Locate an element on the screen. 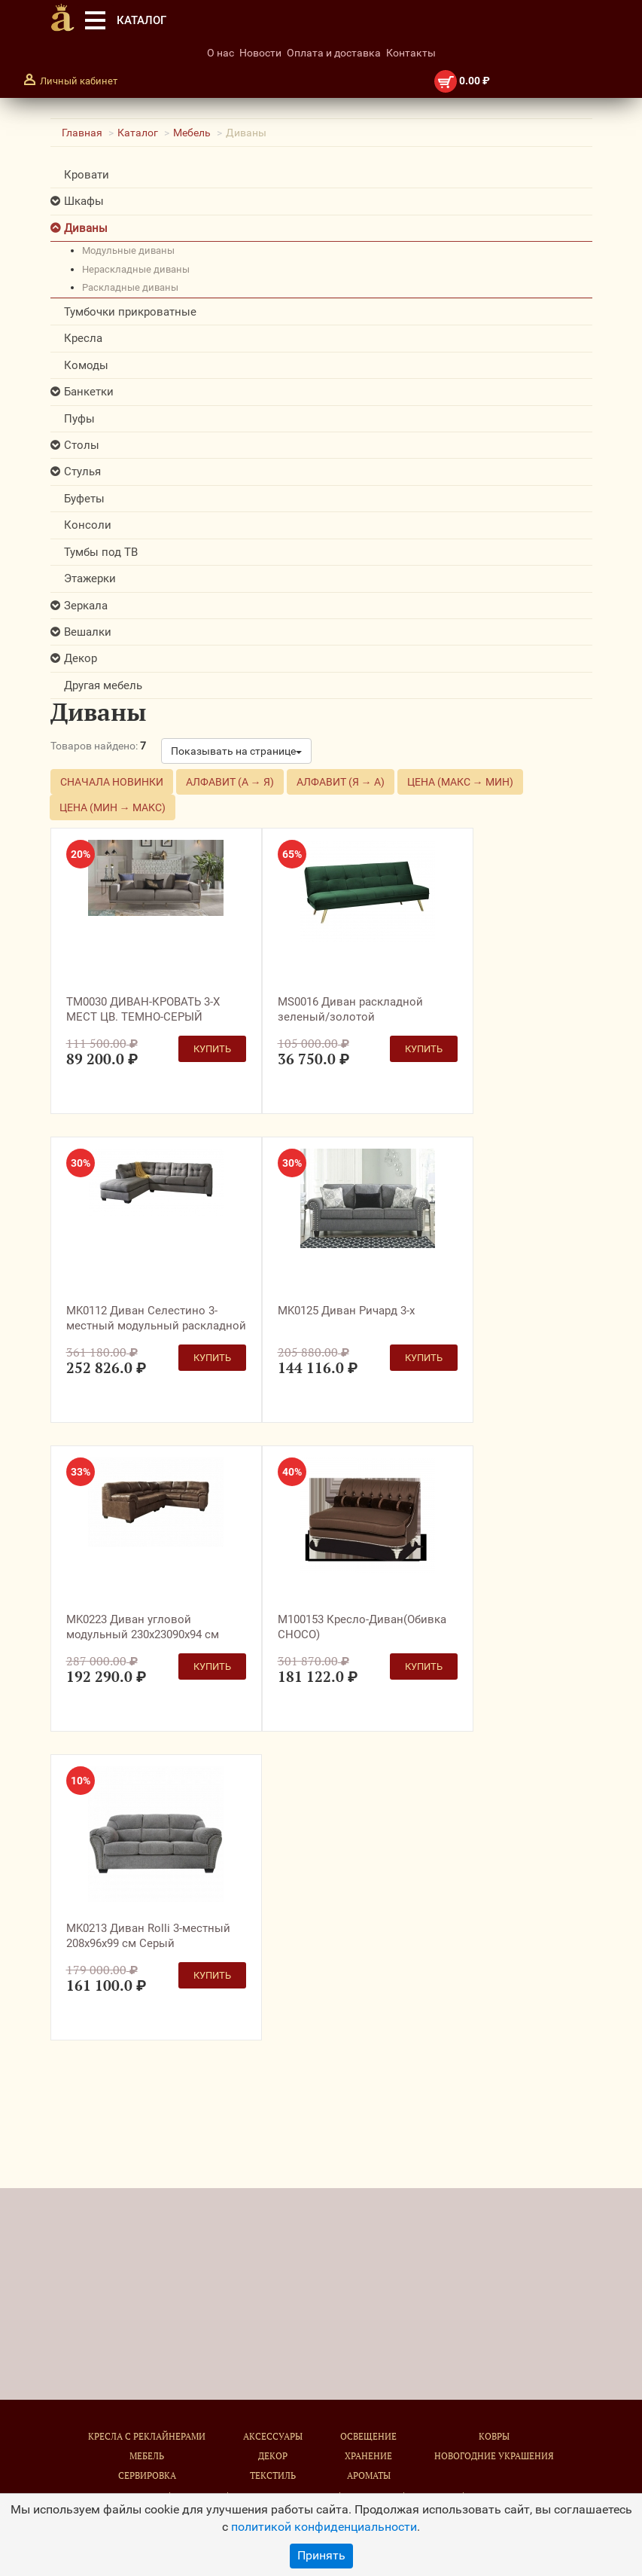  Ароматы is located at coordinates (369, 2475).